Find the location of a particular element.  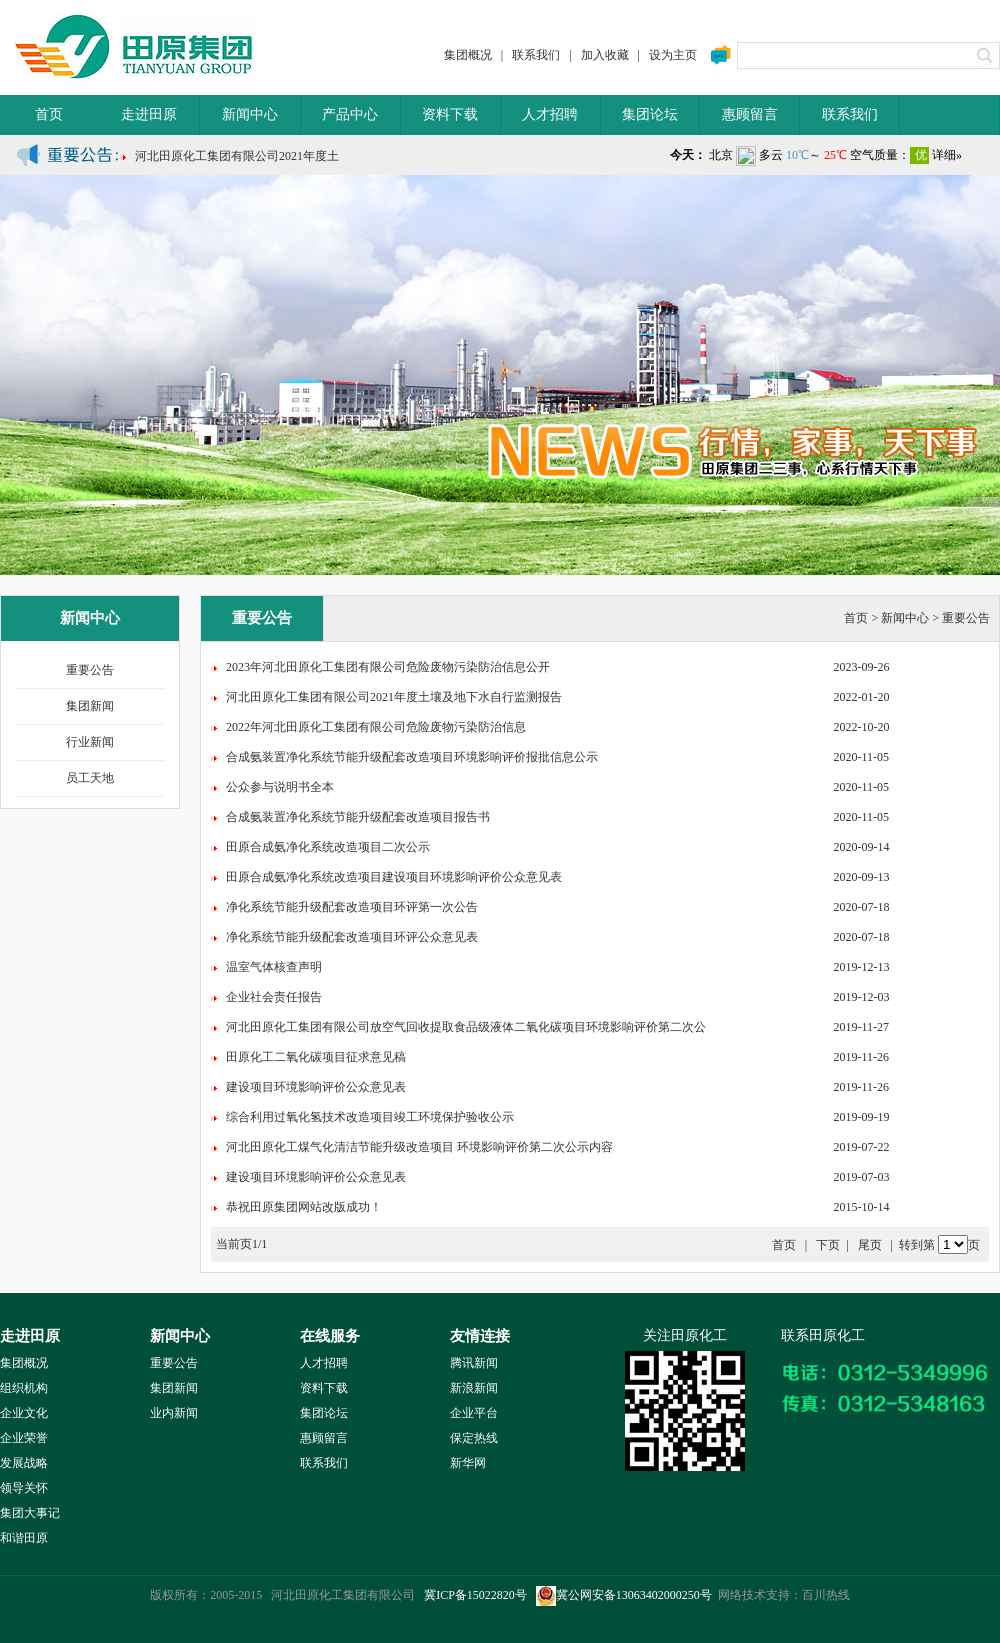

冀ICP备15022820号 is located at coordinates (475, 1595).